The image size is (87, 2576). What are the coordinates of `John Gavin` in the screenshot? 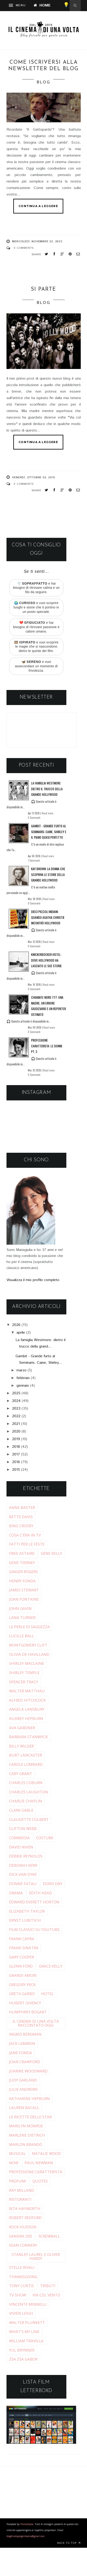 It's located at (20, 1609).